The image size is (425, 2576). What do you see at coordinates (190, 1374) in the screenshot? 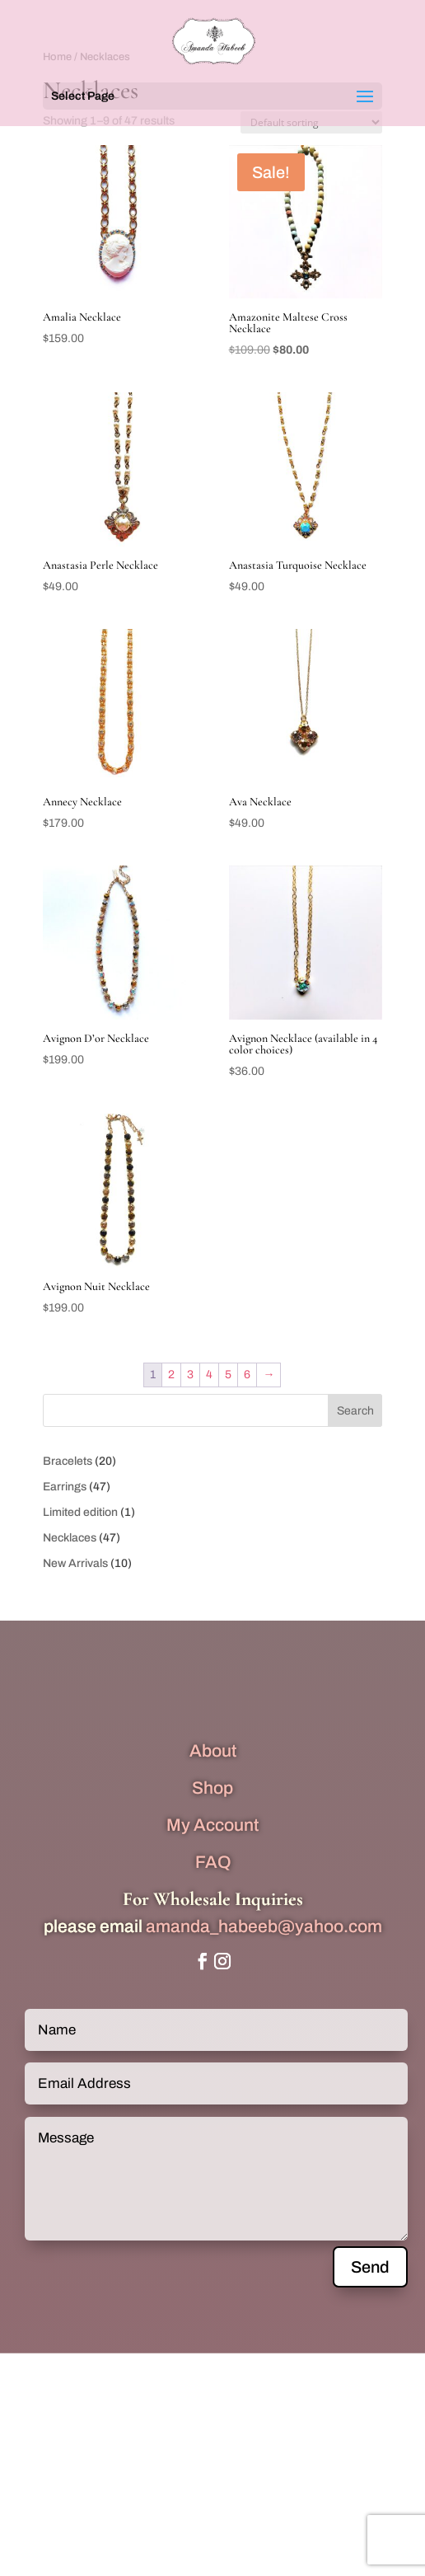
I see `3 [Page 3]` at bounding box center [190, 1374].